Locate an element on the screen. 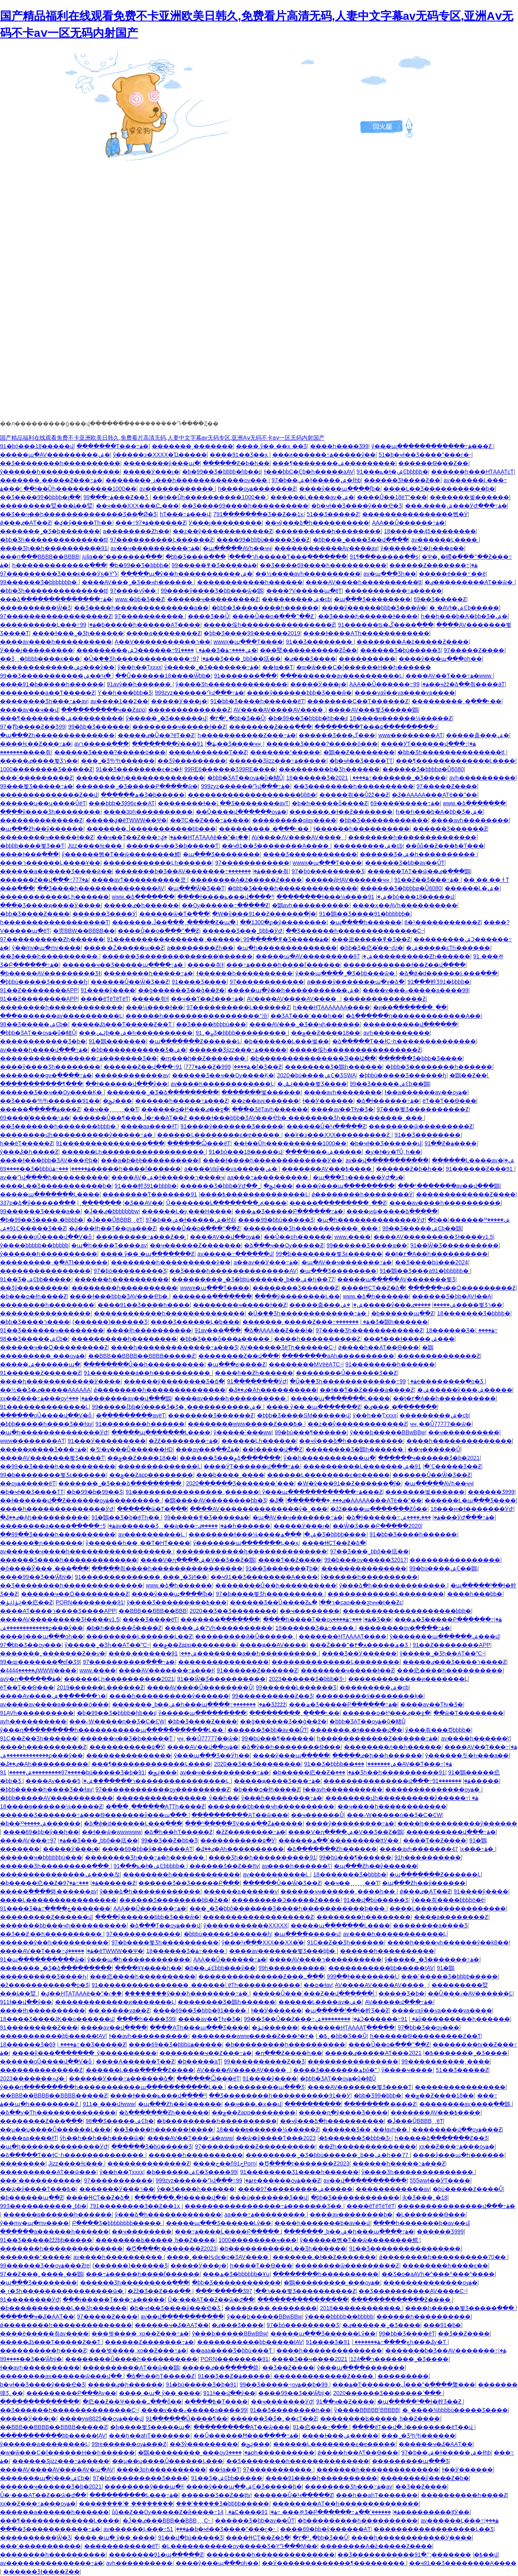 Image resolution: width=518 pixels, height=2576 pixels. jk�Ʒ���˿�࿴����18�� is located at coordinates (425, 2197).